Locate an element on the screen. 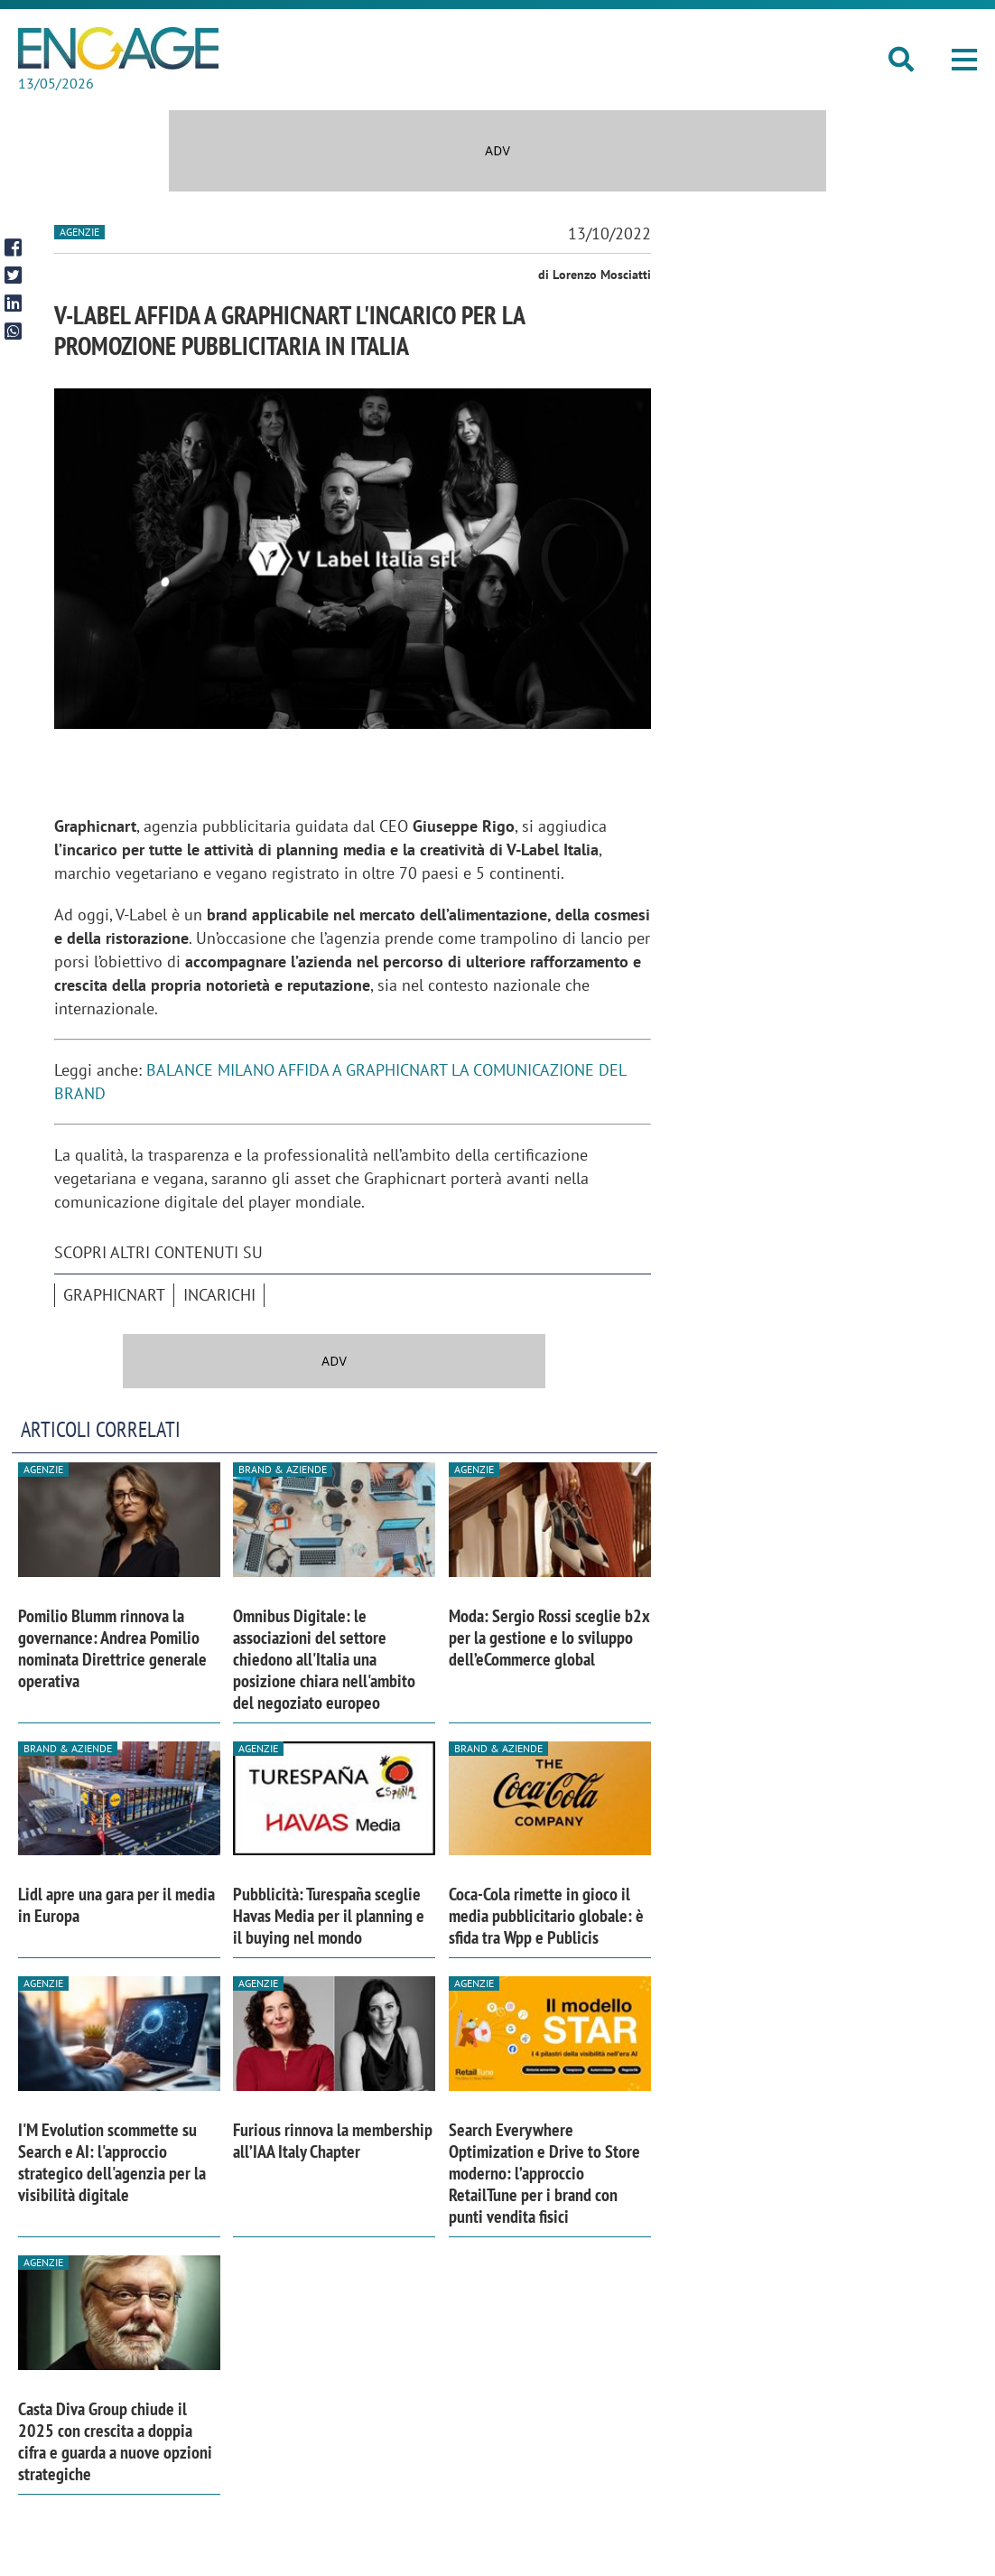 The image size is (995, 2576). Moda: Sergio Rossi sceglie b2x per la gestione e lo sviluppo dell’eCommerce global is located at coordinates (549, 1637).